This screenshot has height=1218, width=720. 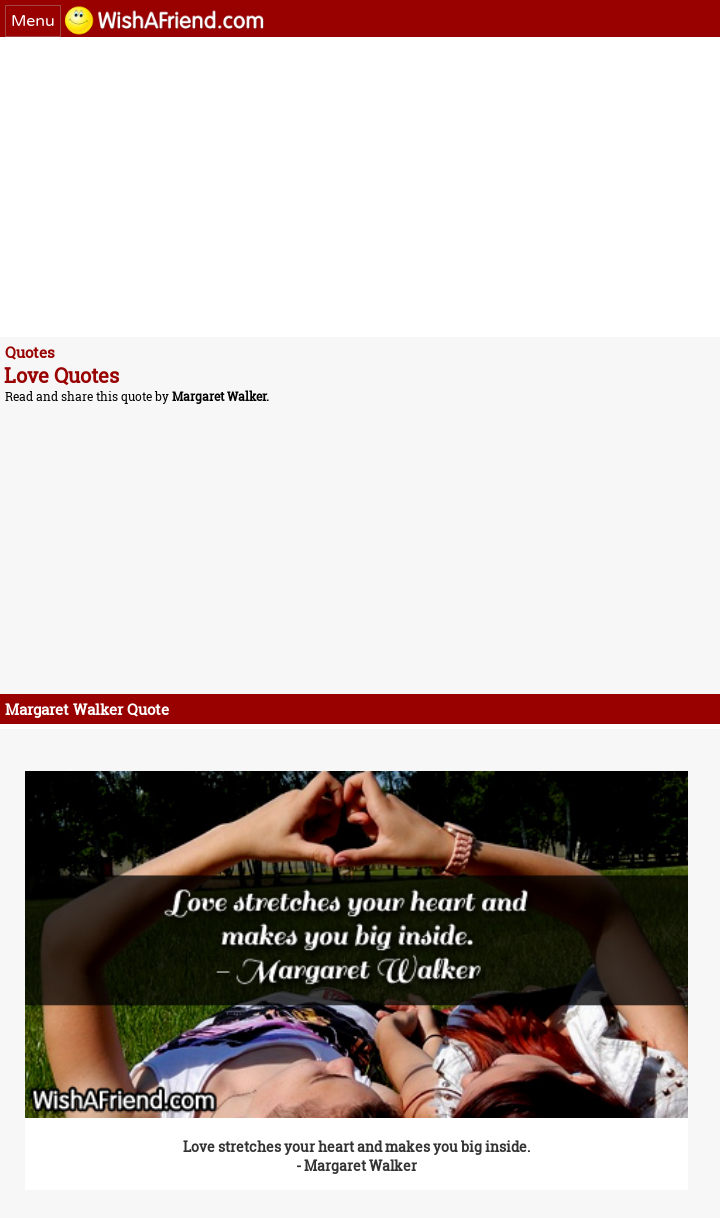 I want to click on Quotes, so click(x=30, y=352).